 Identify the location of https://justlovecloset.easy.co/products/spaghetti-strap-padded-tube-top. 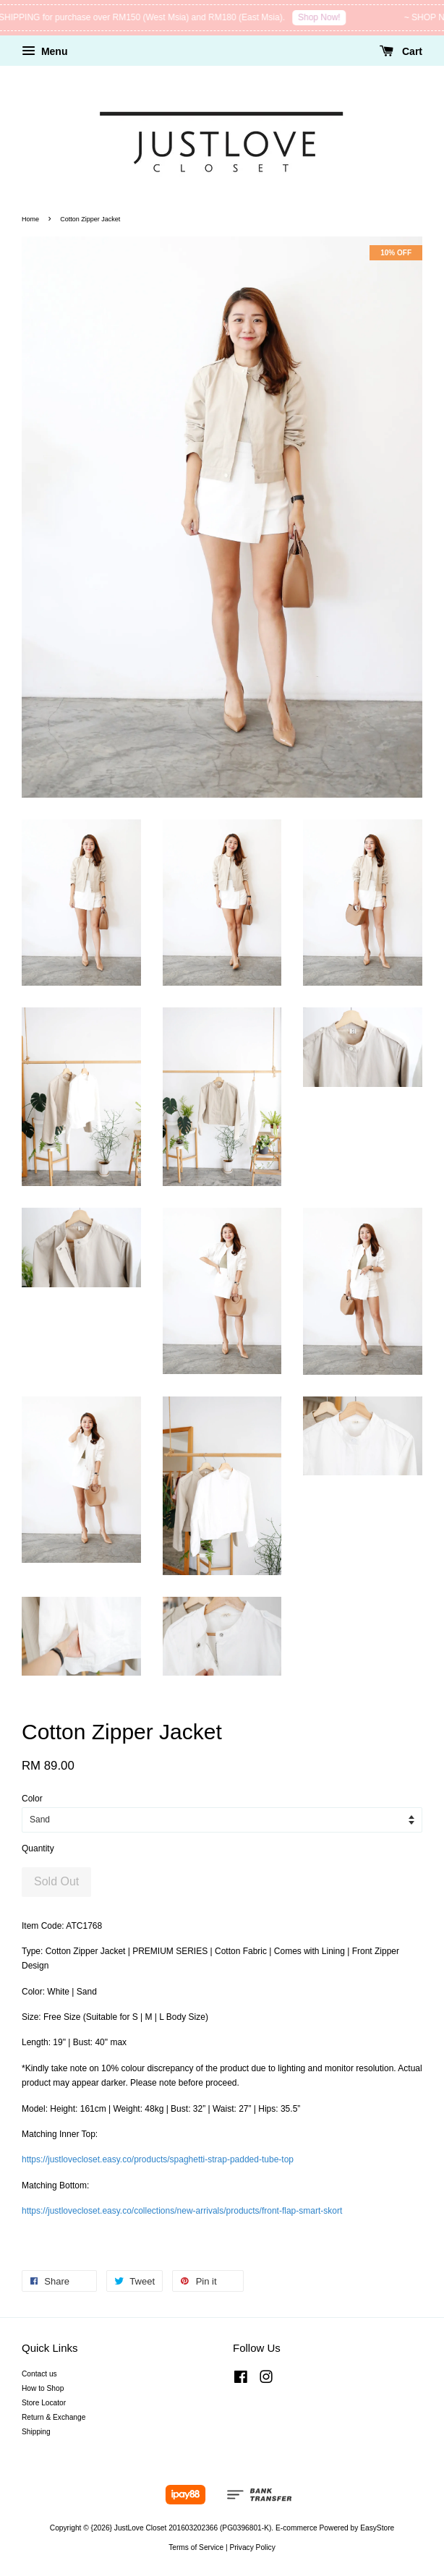
(158, 2159).